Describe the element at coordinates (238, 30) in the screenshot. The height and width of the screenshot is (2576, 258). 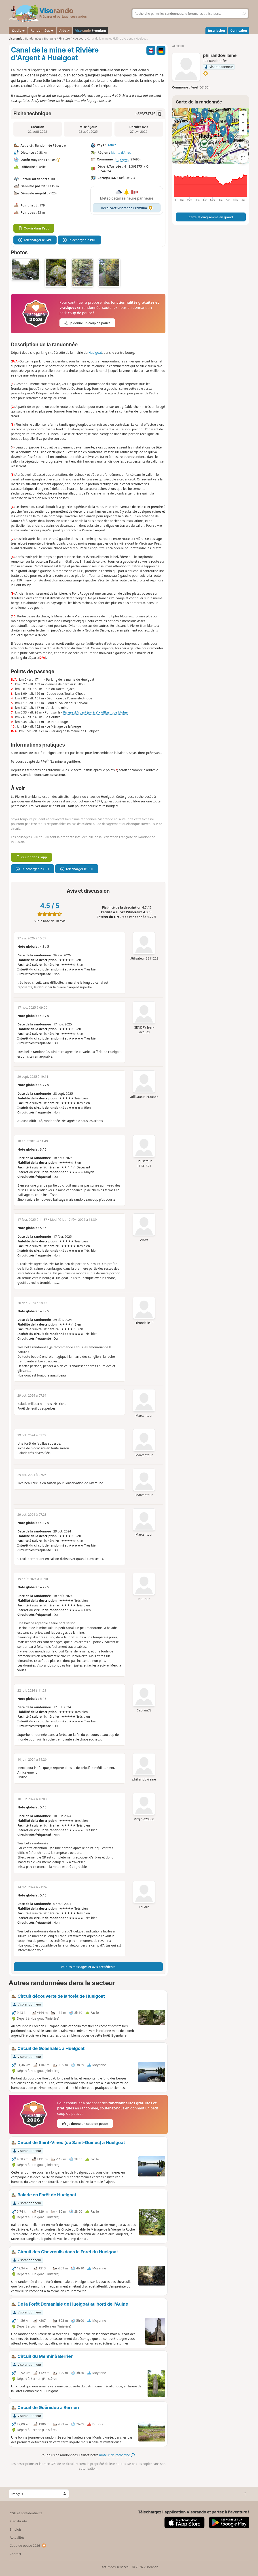
I see `Connexion` at that location.